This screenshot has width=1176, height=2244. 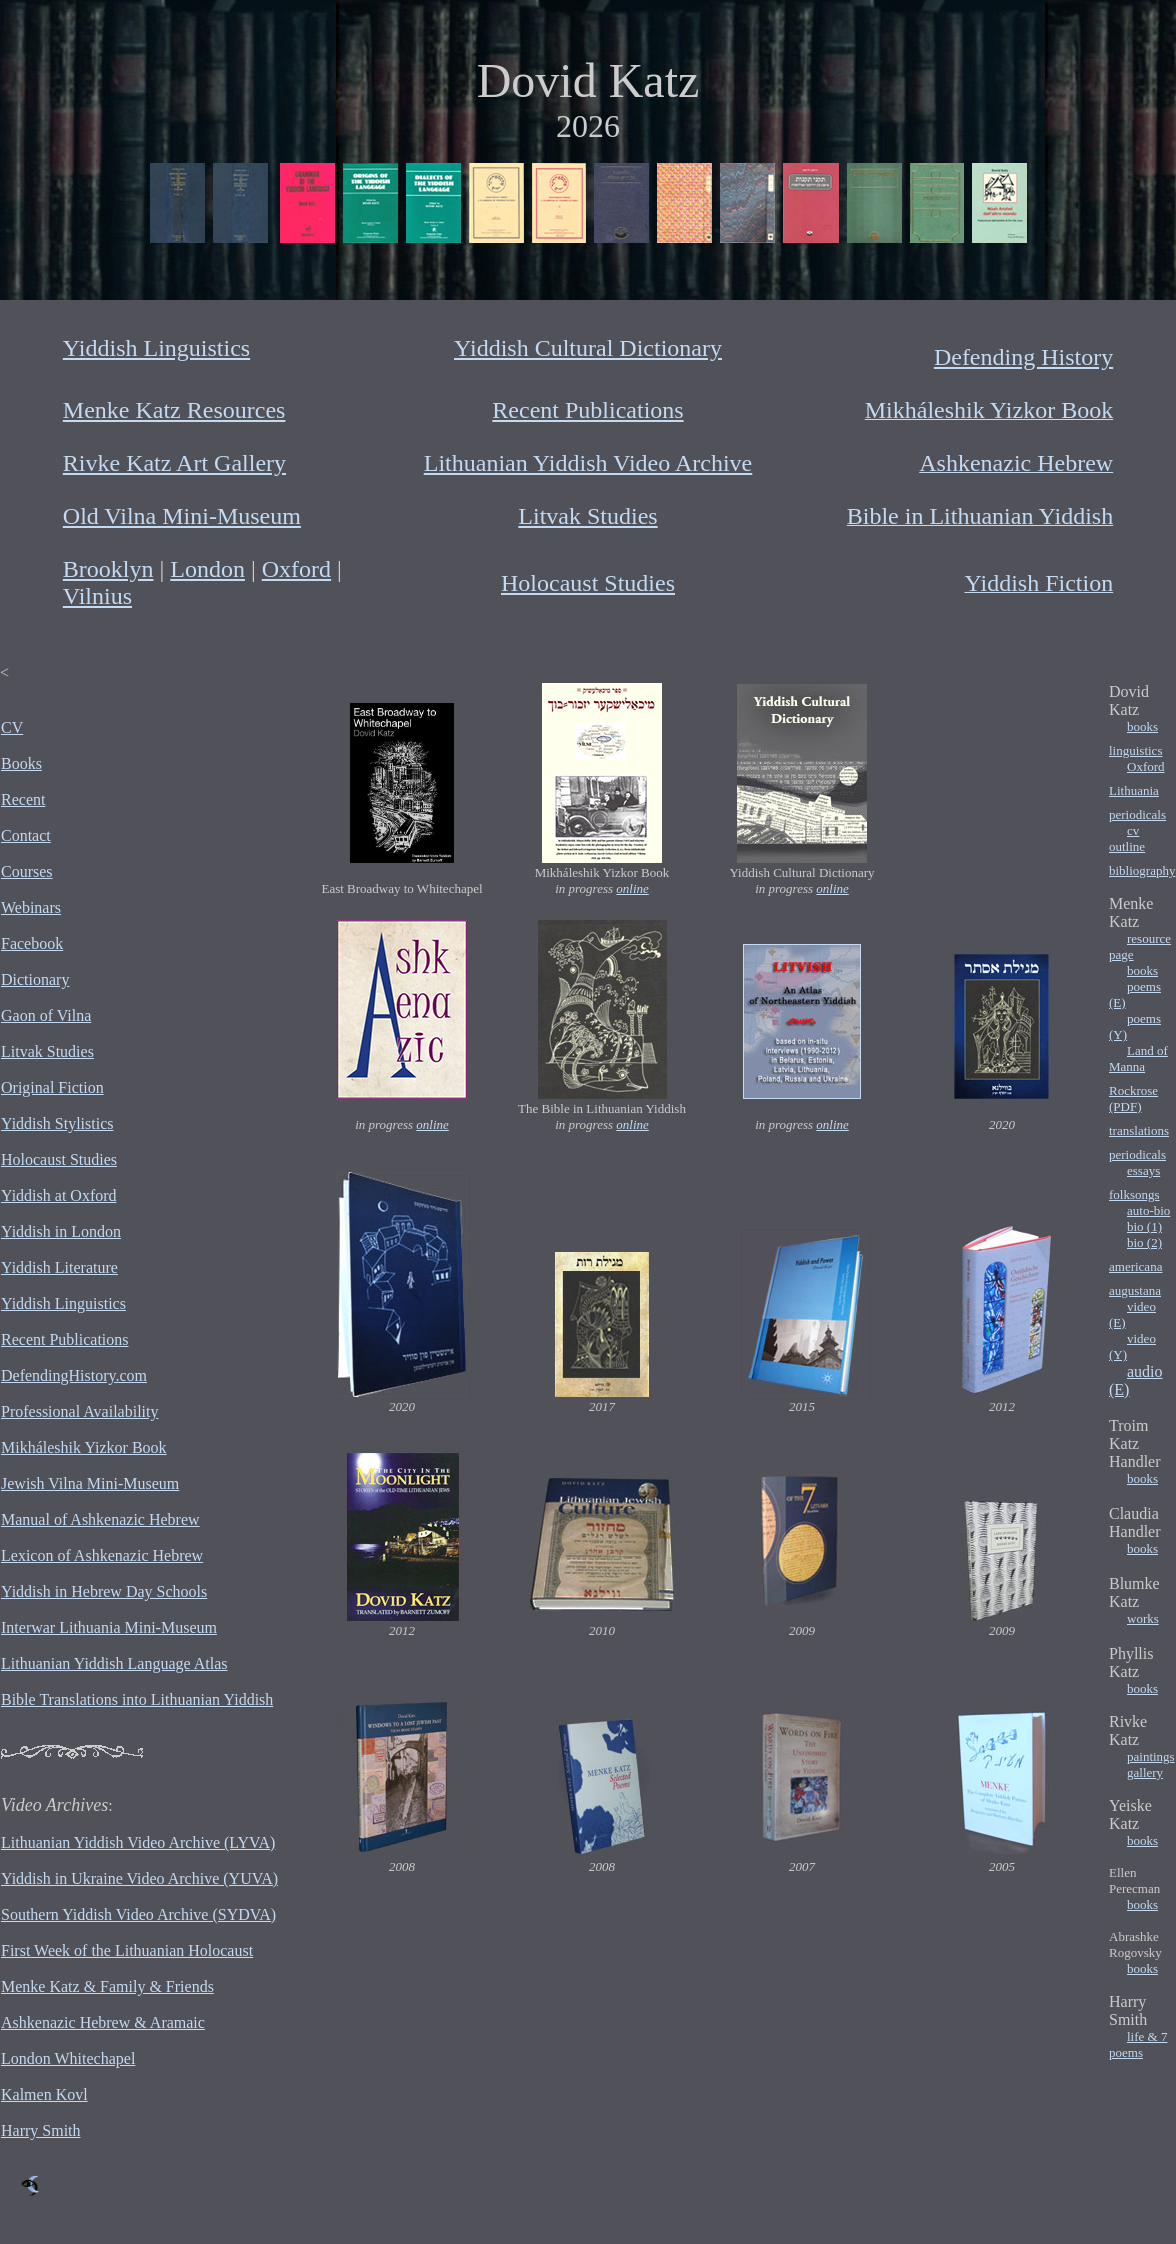 What do you see at coordinates (174, 410) in the screenshot?
I see `Menke Katz Resources` at bounding box center [174, 410].